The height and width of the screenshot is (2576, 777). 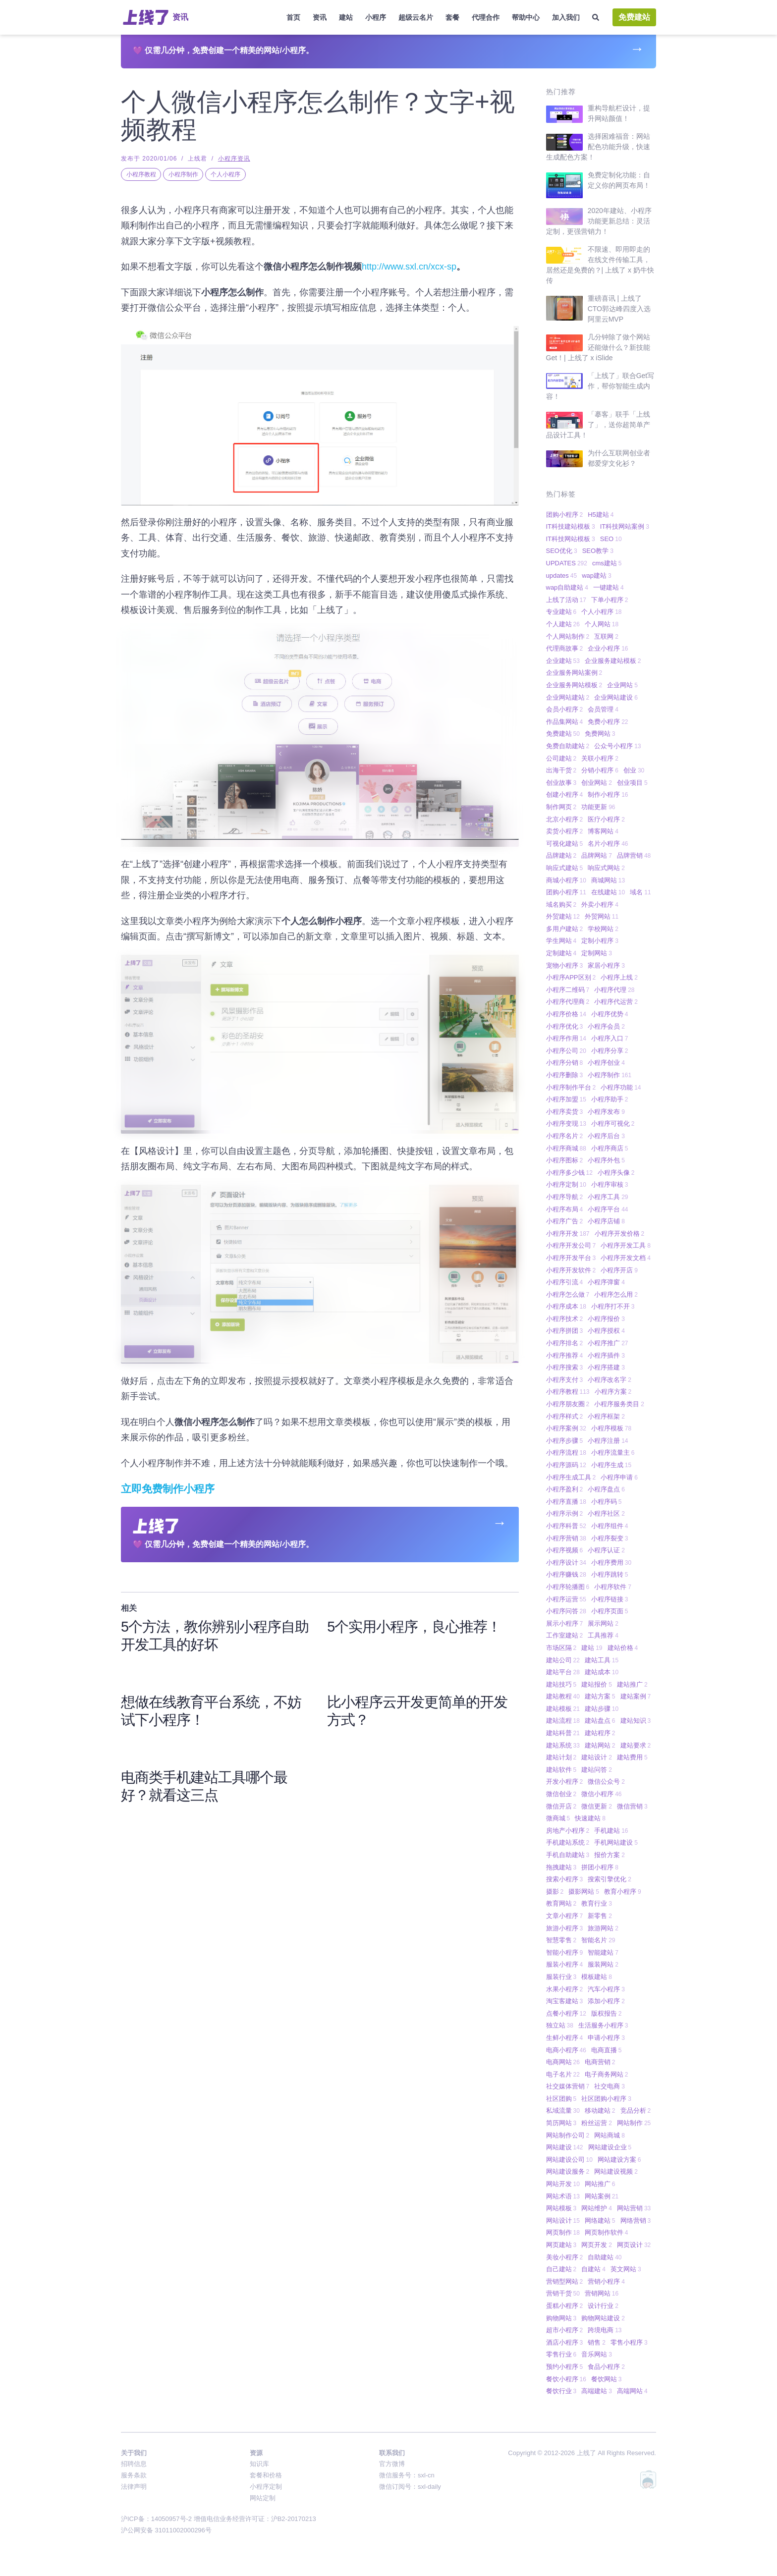 I want to click on 新零售, so click(x=600, y=1915).